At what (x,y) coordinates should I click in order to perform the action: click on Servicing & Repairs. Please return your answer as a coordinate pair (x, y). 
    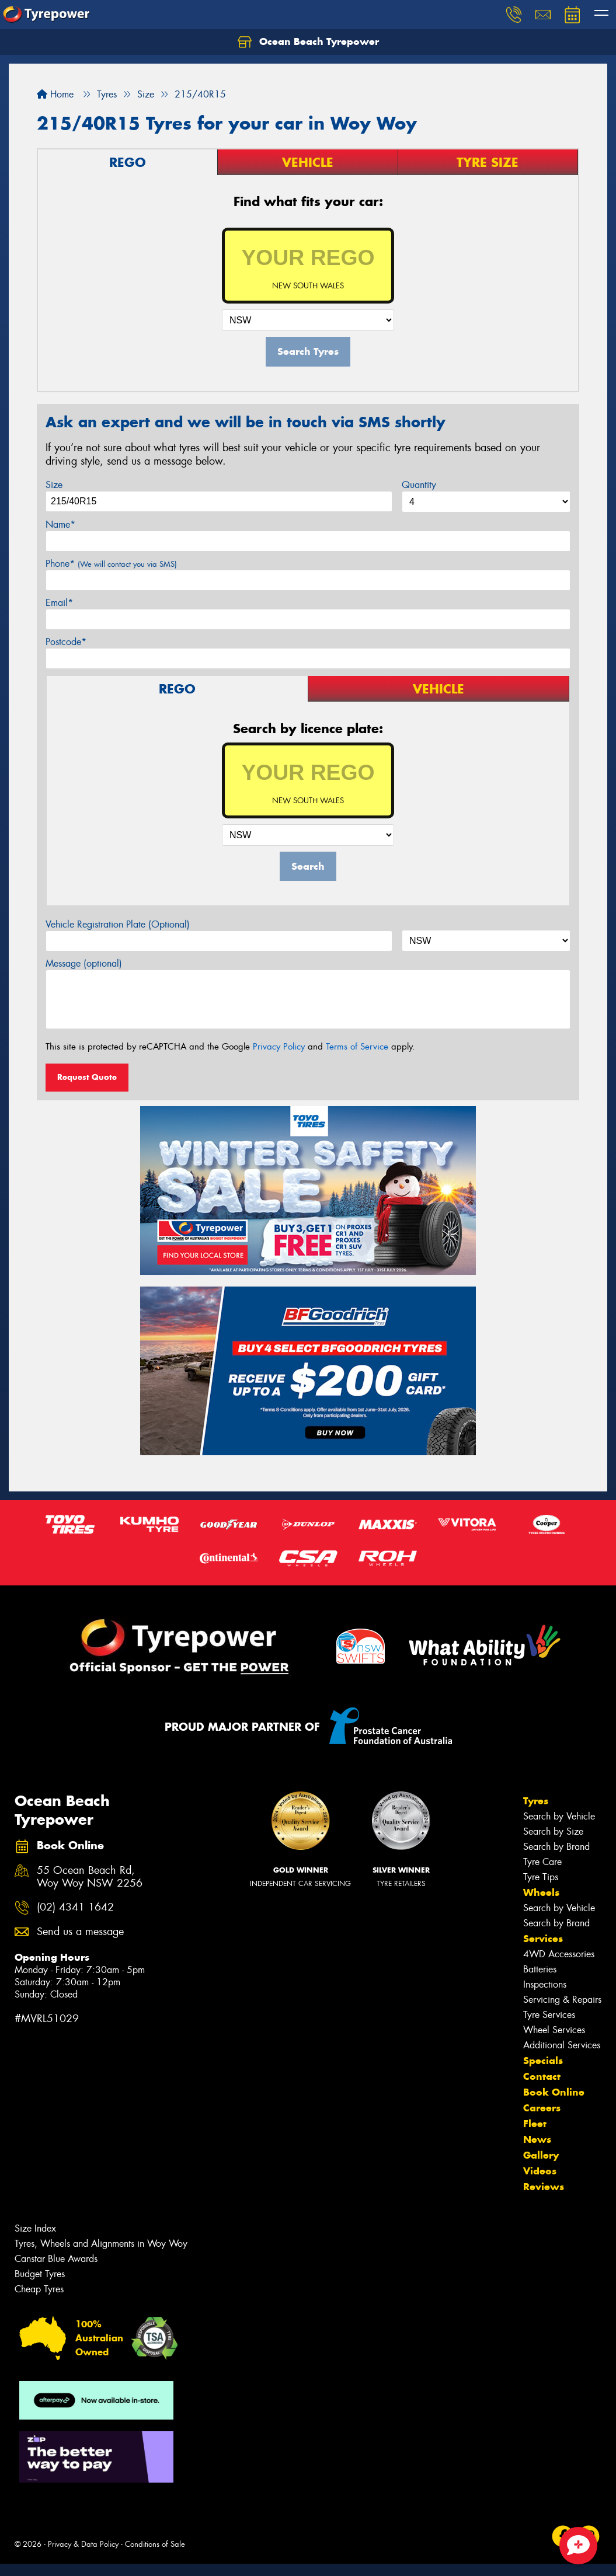
    Looking at the image, I should click on (562, 1999).